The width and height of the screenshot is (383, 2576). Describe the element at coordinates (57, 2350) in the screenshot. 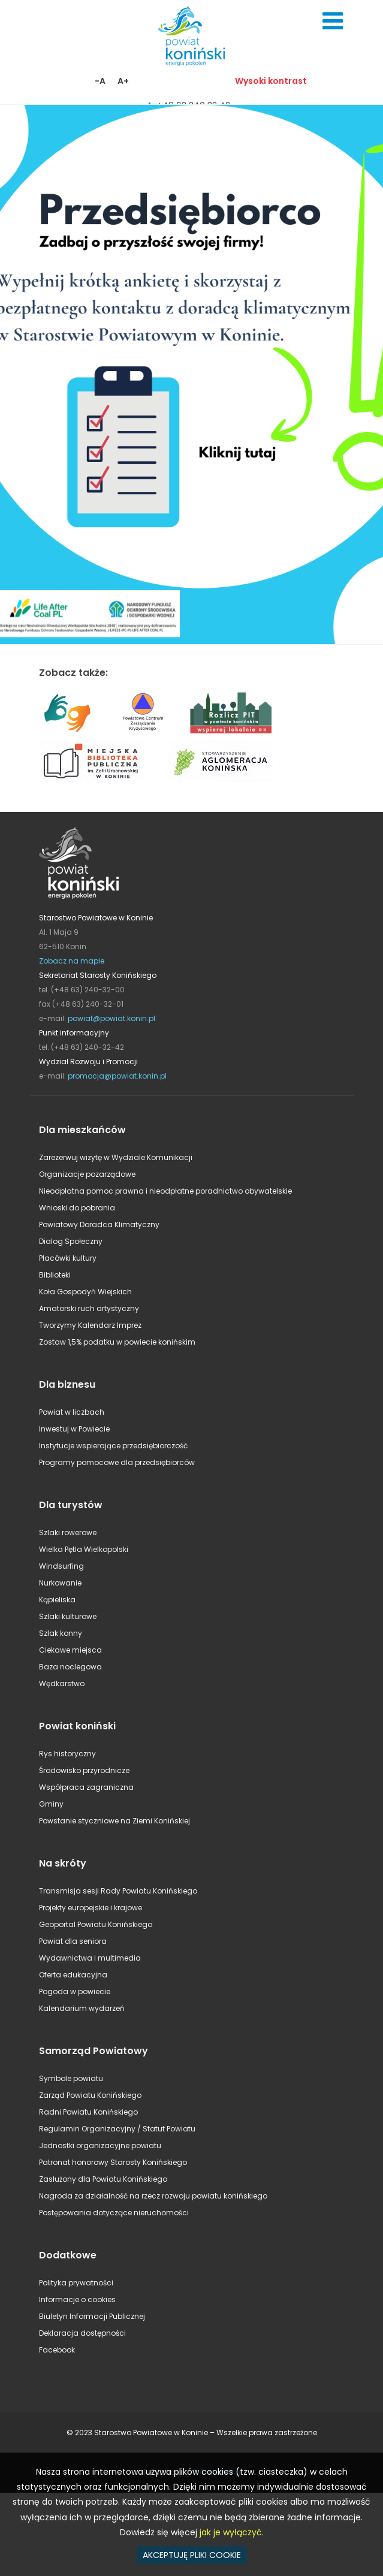

I see `Facebook` at that location.